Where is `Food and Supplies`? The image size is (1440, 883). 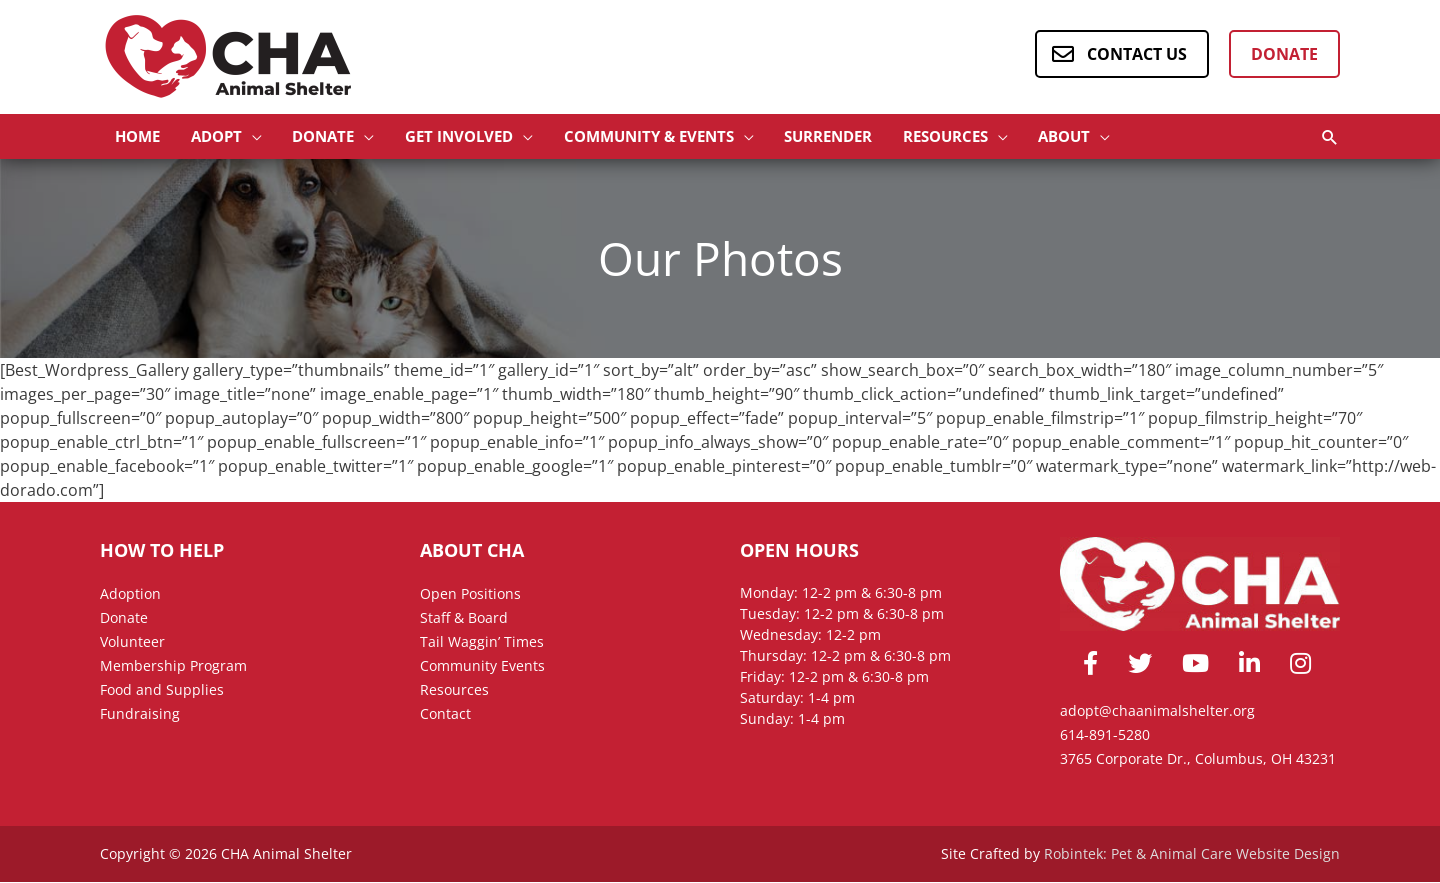
Food and Supplies is located at coordinates (162, 690).